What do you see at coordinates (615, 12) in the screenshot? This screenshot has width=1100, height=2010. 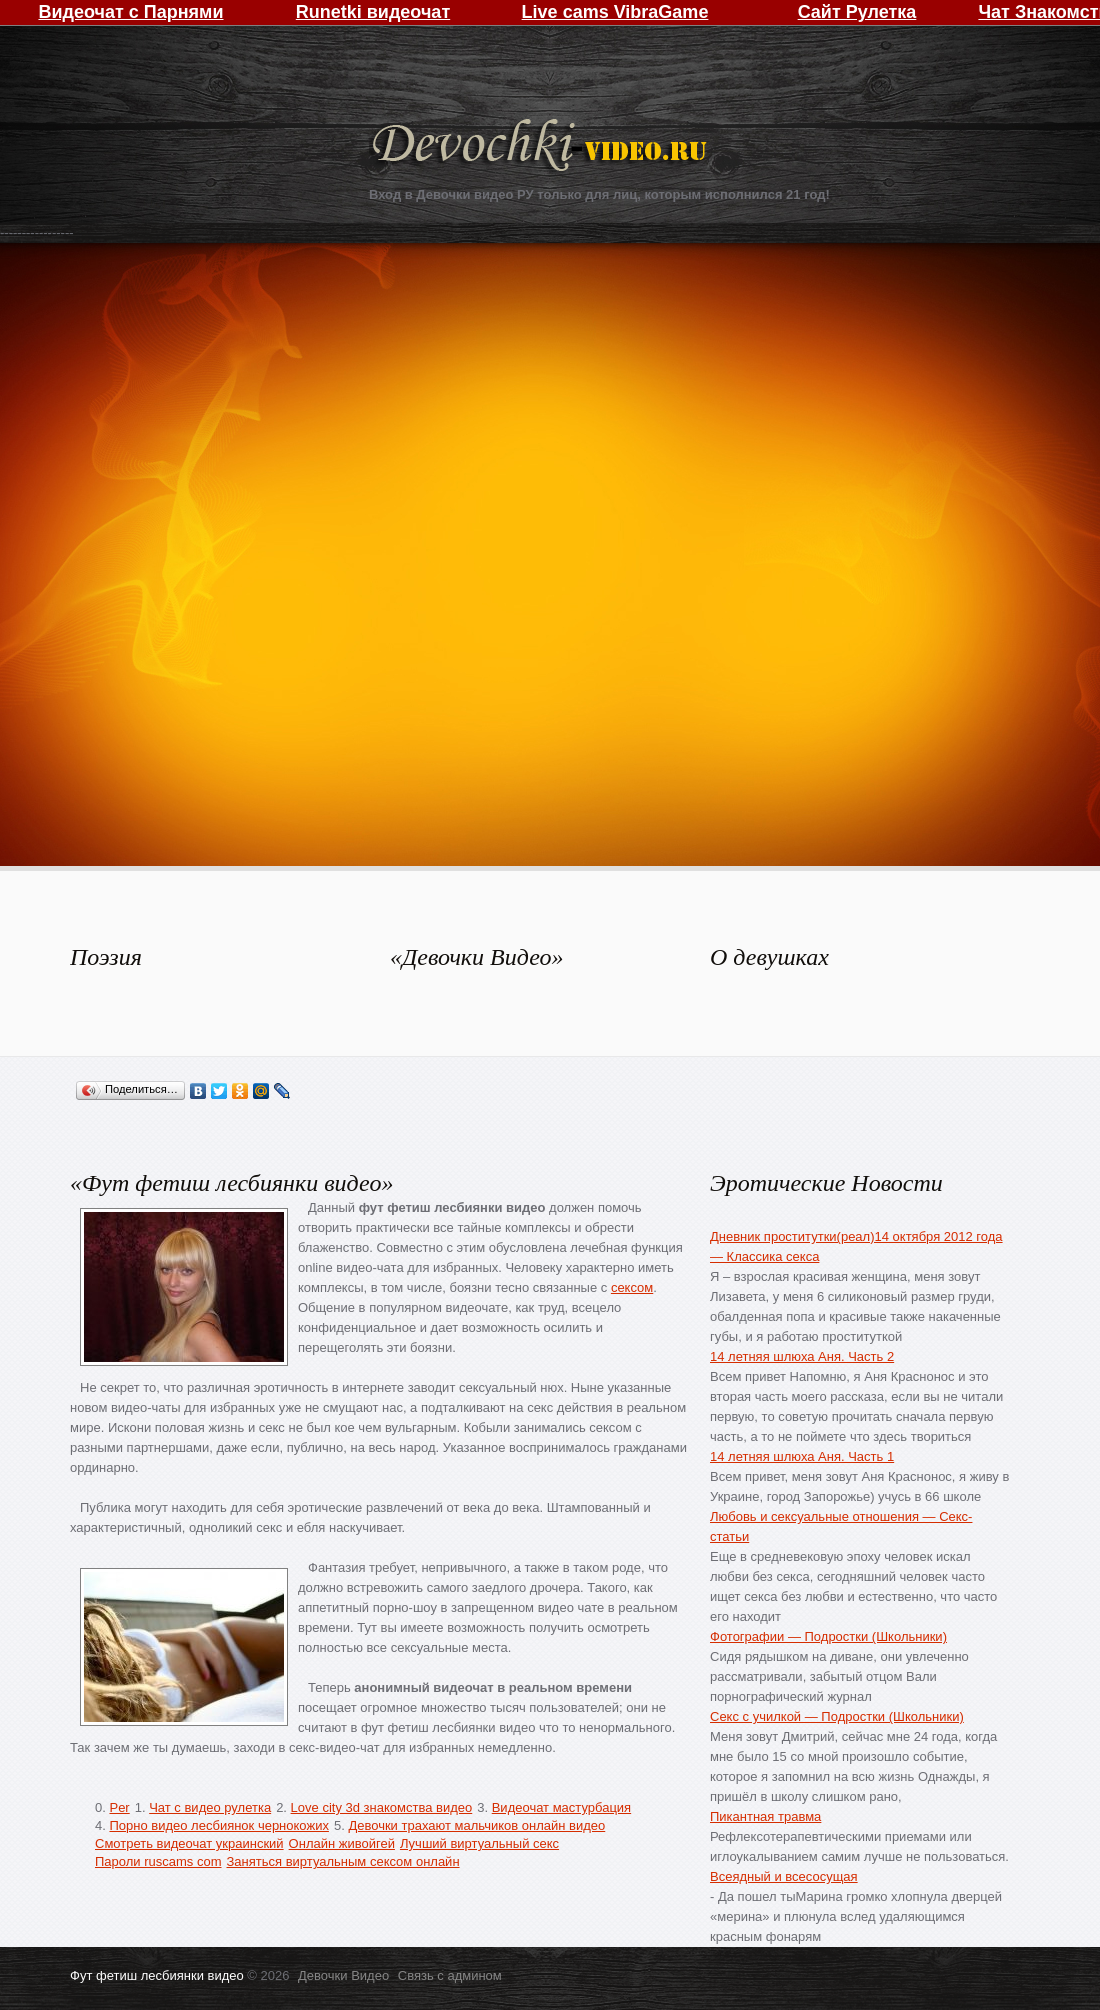 I see `Live cams VibraGame` at bounding box center [615, 12].